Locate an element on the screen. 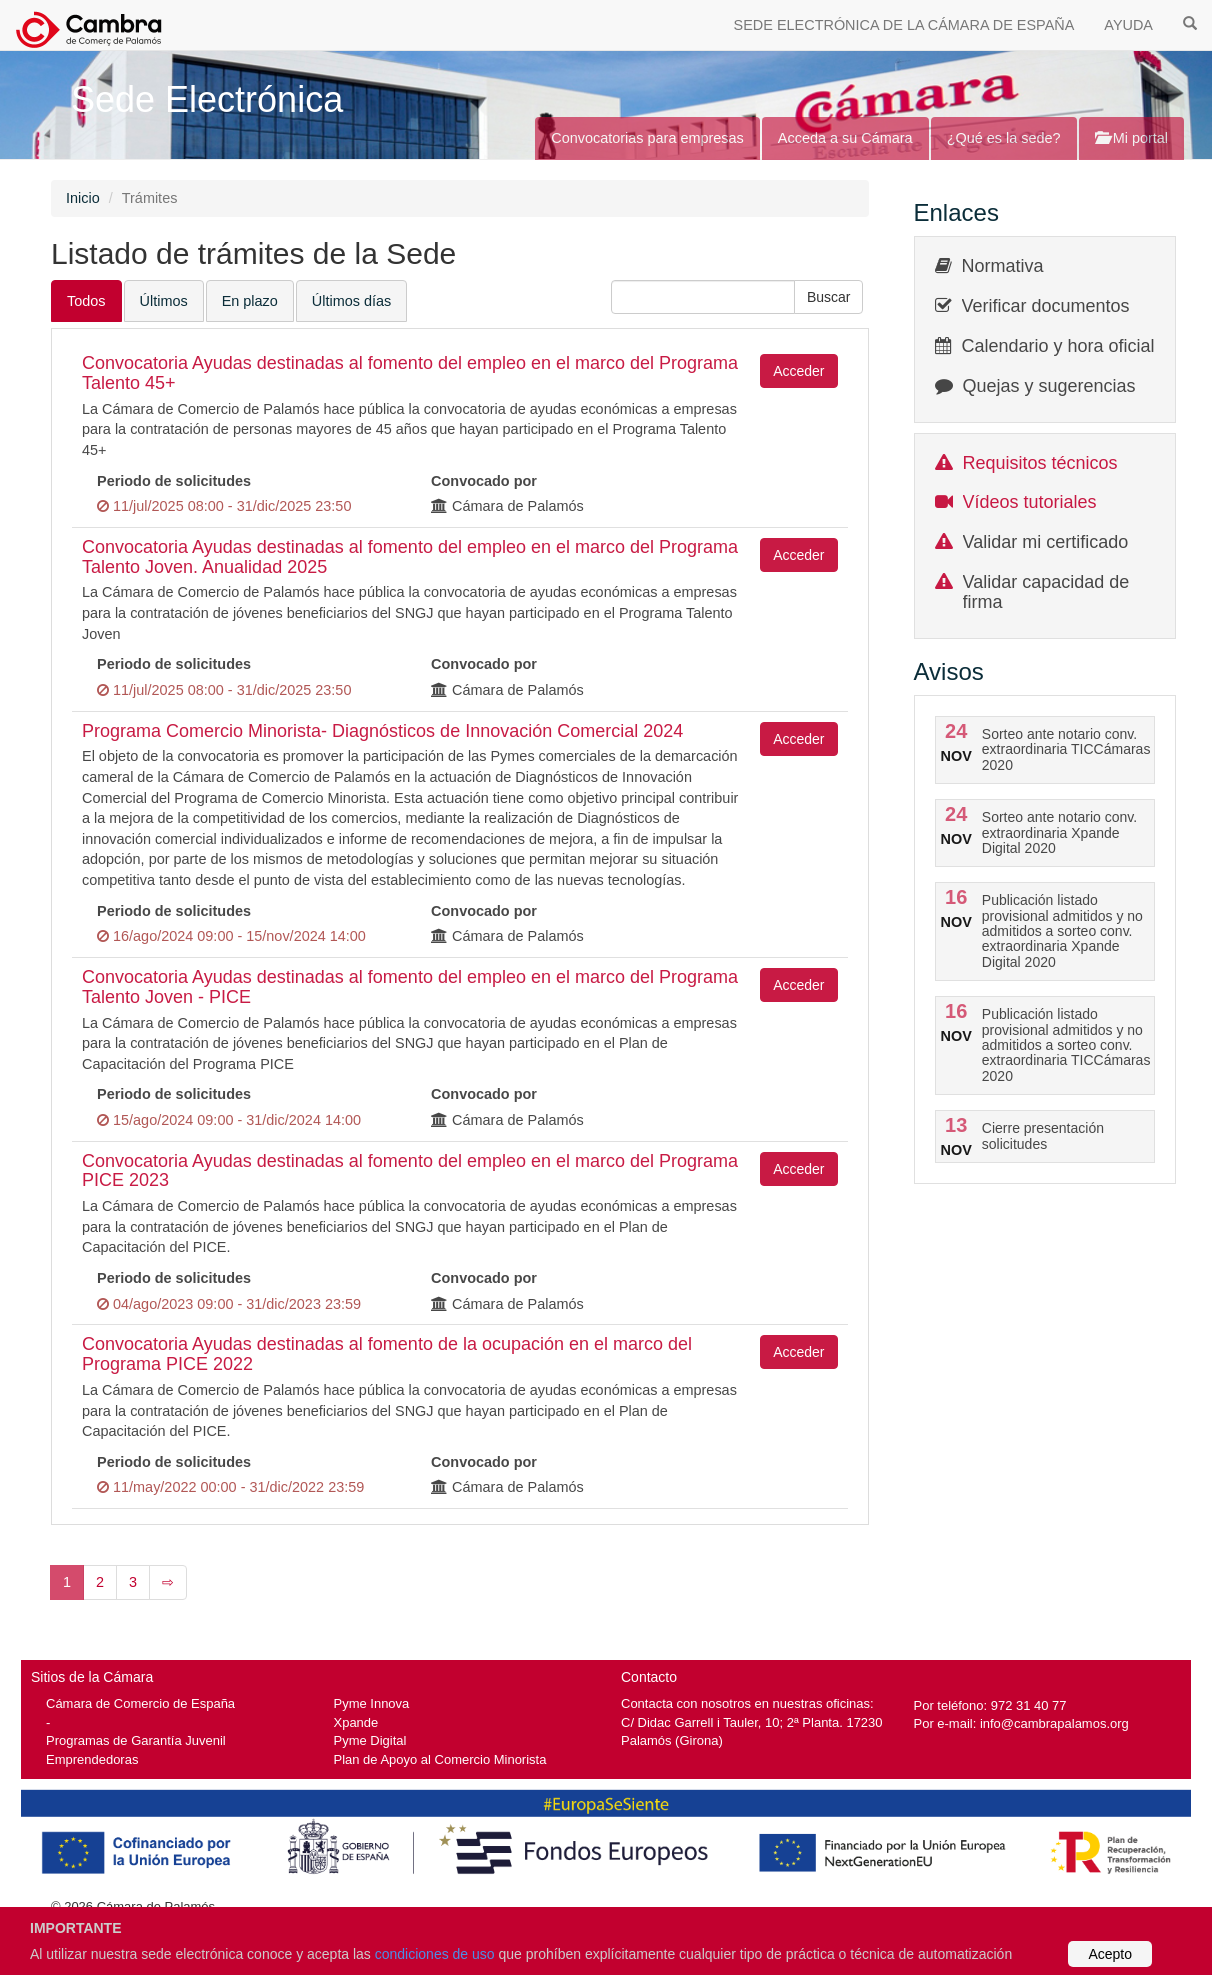 The image size is (1212, 1975). Todos is located at coordinates (86, 301).